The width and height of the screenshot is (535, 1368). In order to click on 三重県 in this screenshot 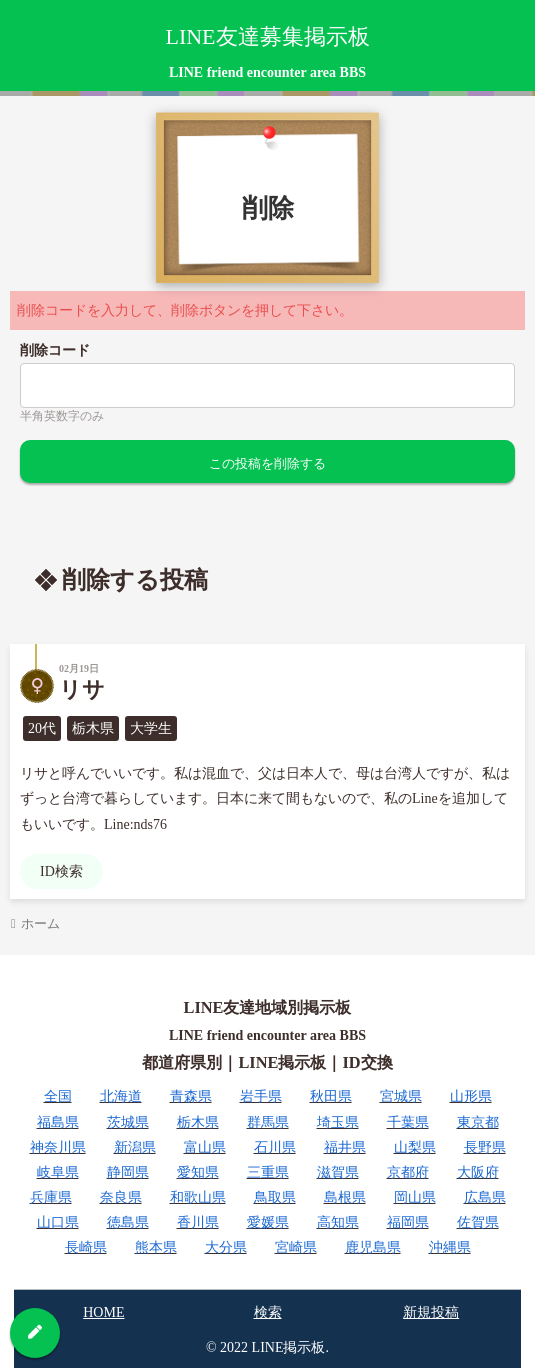, I will do `click(268, 1172)`.